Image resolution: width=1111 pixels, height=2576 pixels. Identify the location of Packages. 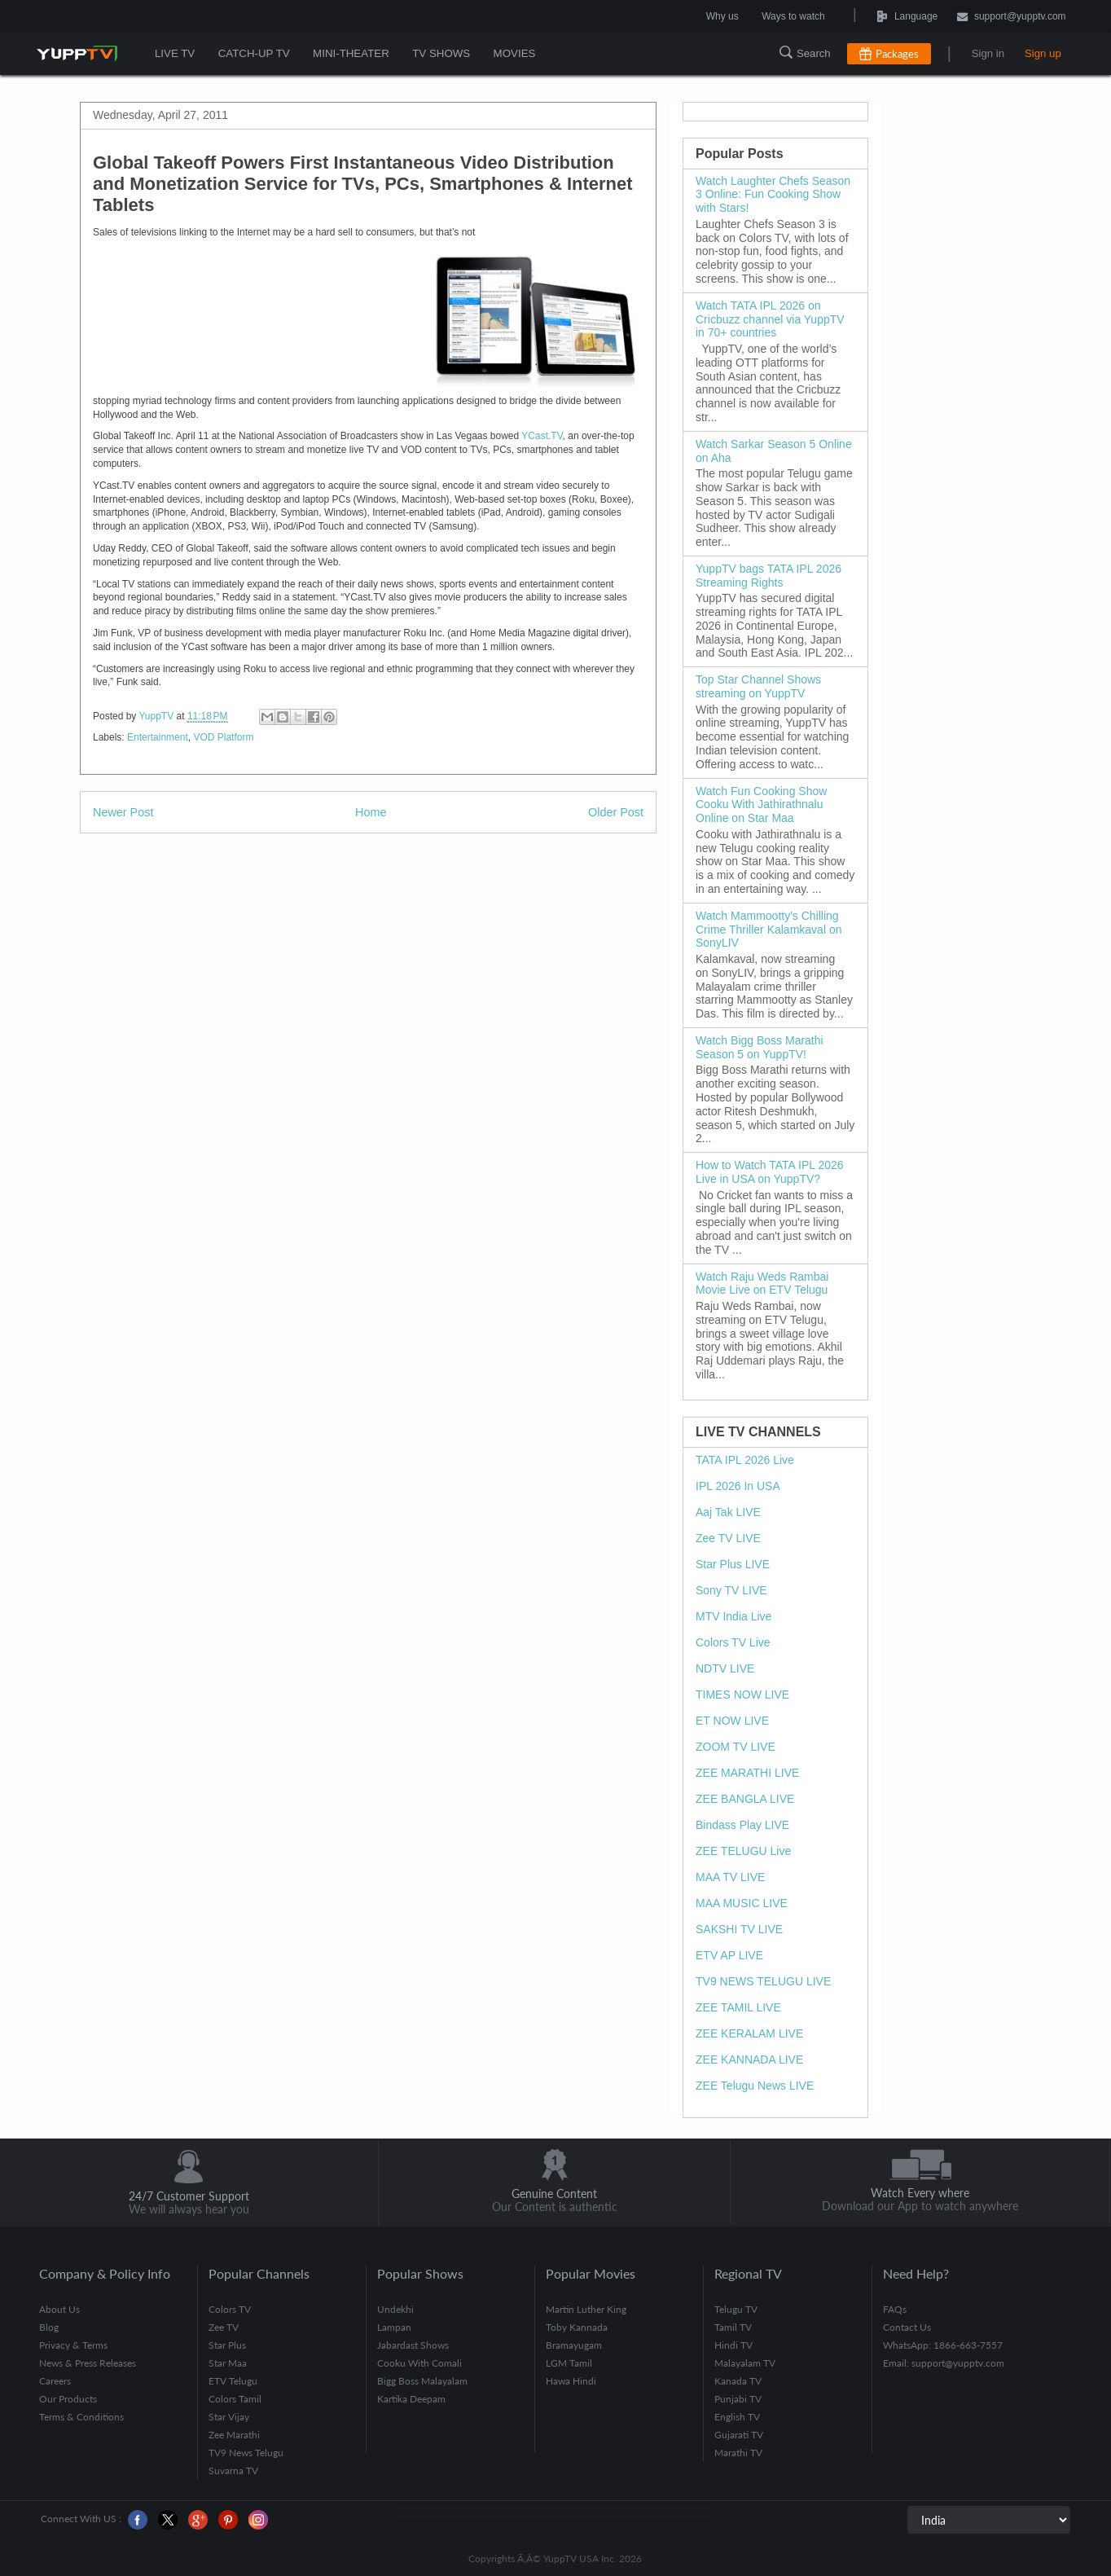
(897, 53).